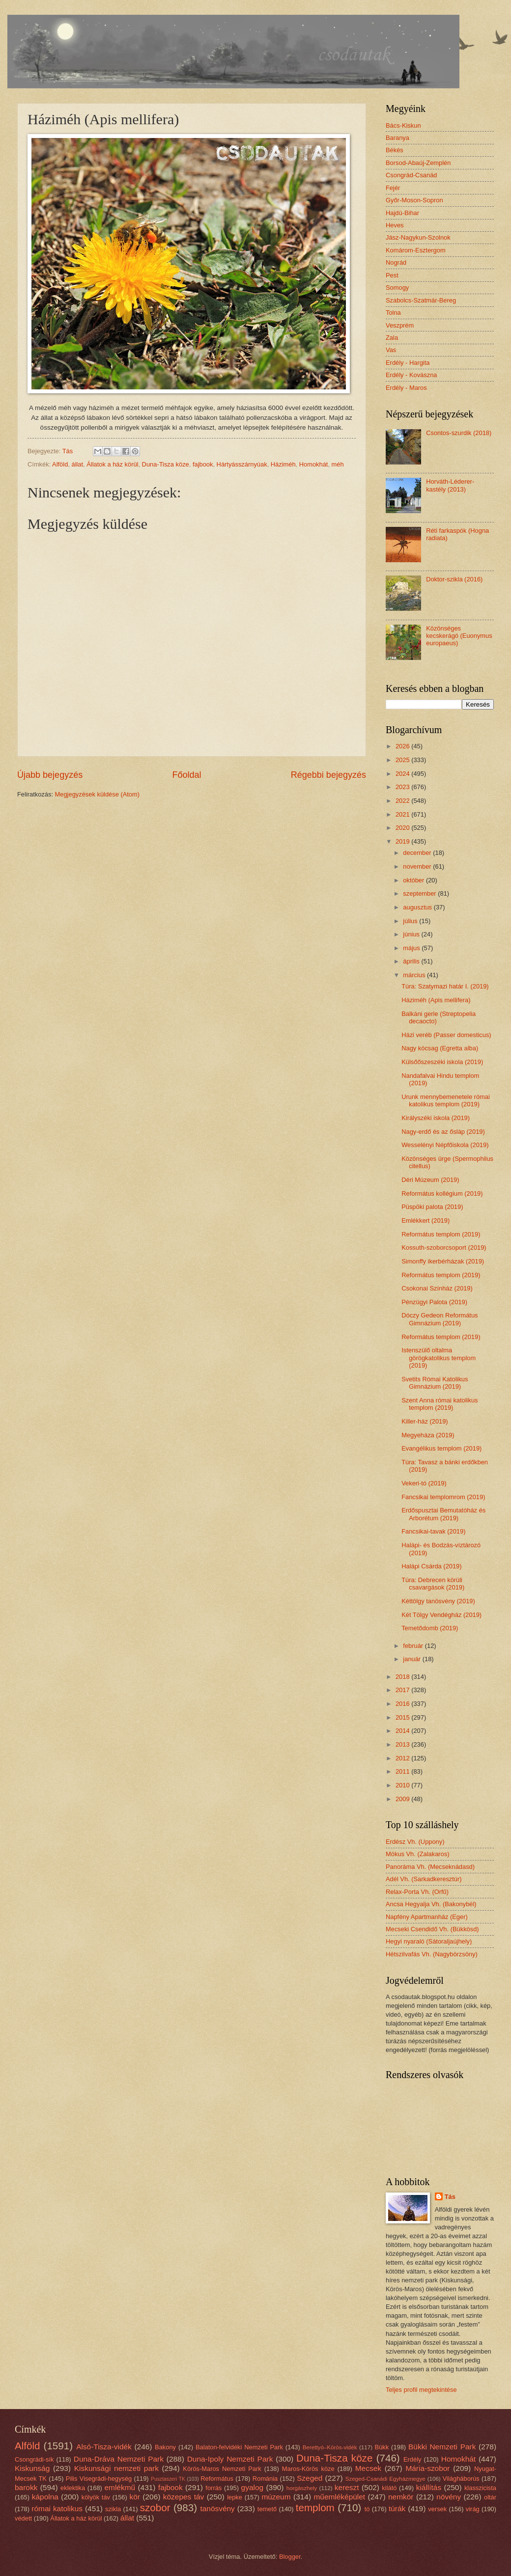 This screenshot has width=511, height=2576. I want to click on Relax-Porta Vh. (Orfű), so click(417, 1891).